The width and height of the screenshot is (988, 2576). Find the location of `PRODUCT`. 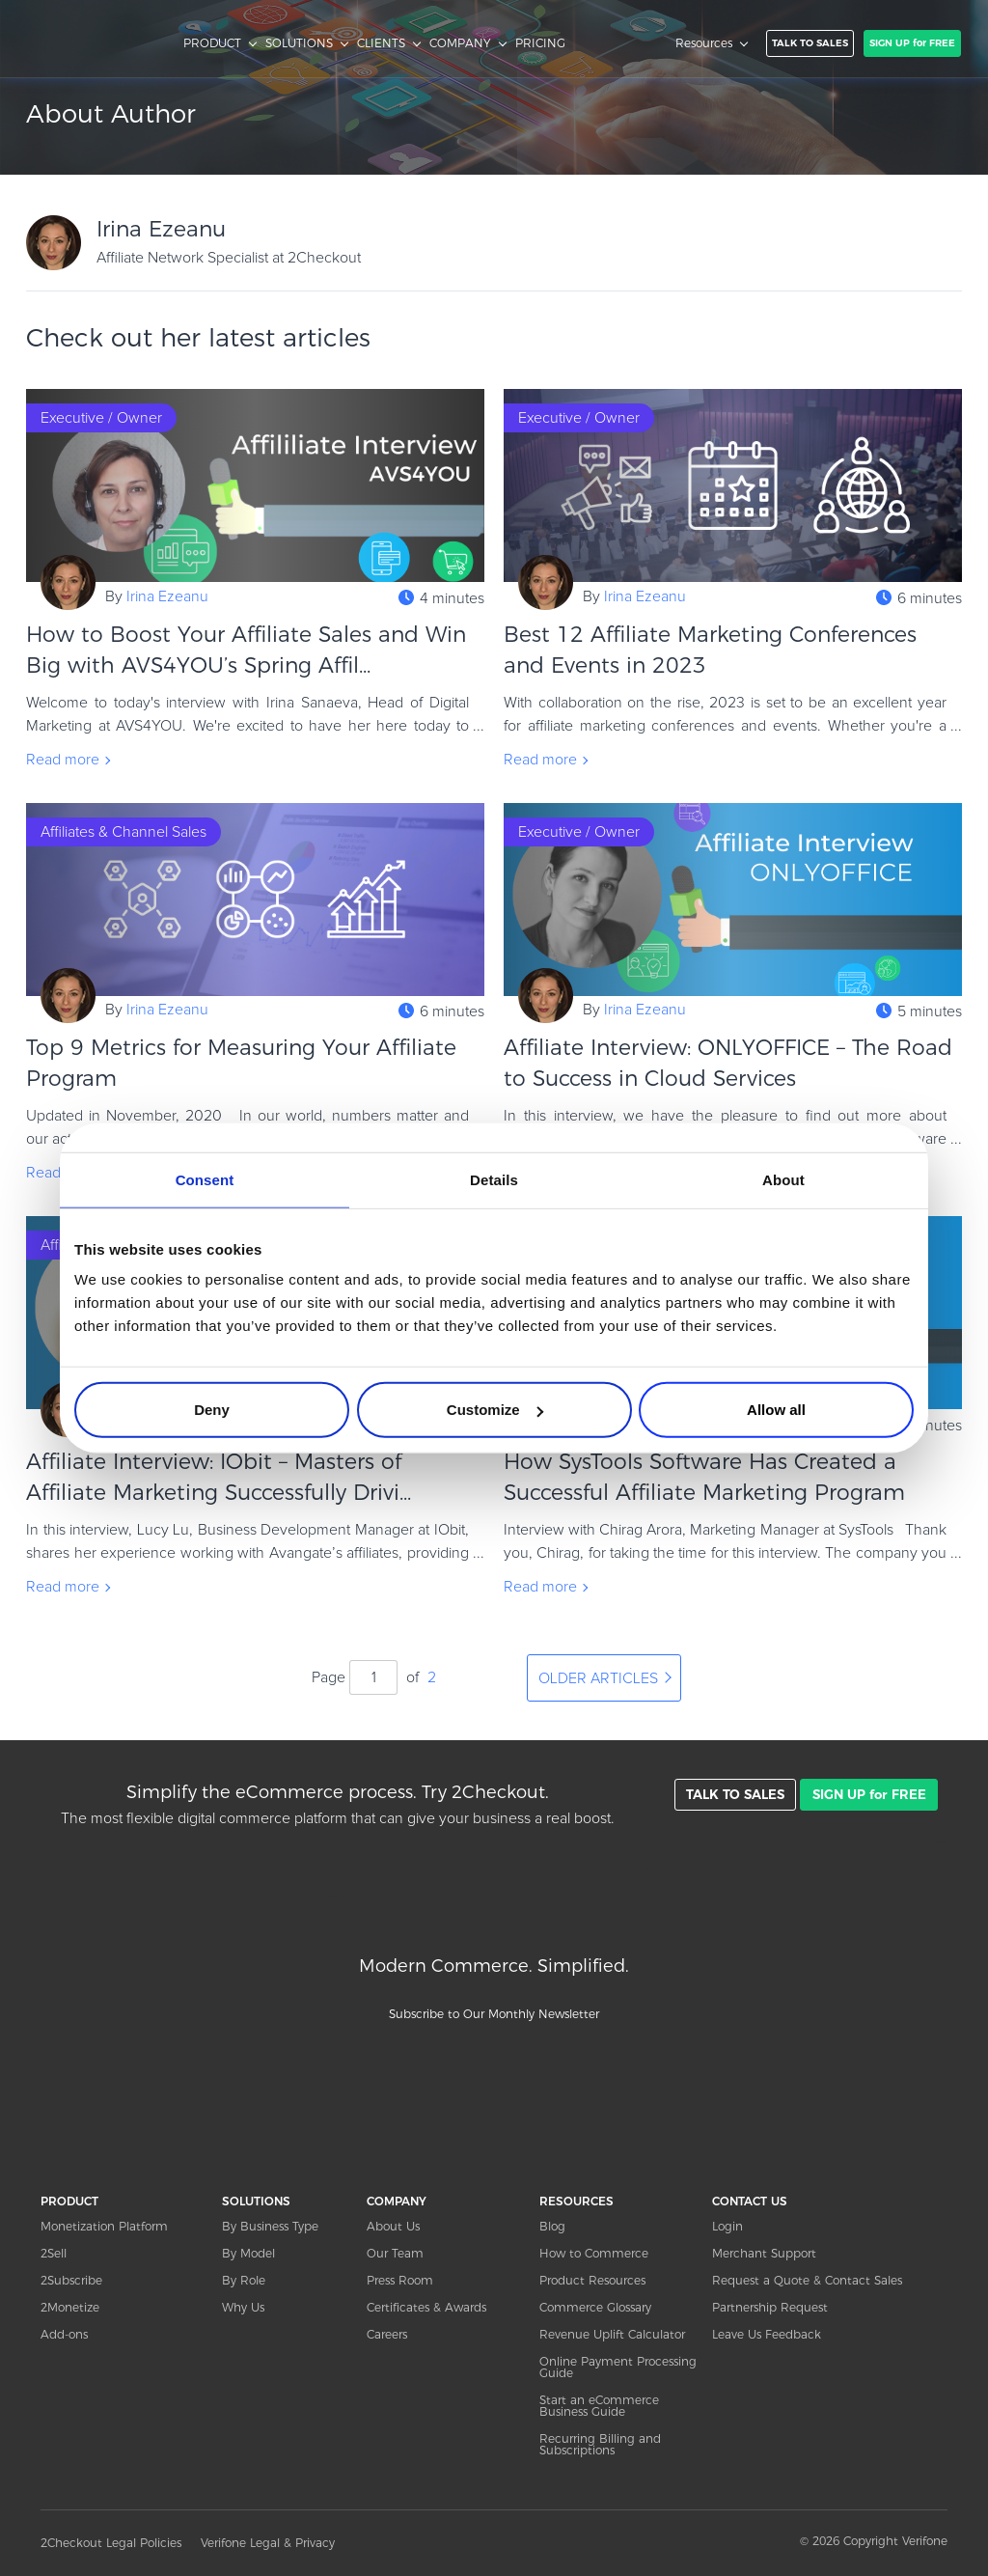

PRODUCT is located at coordinates (212, 43).